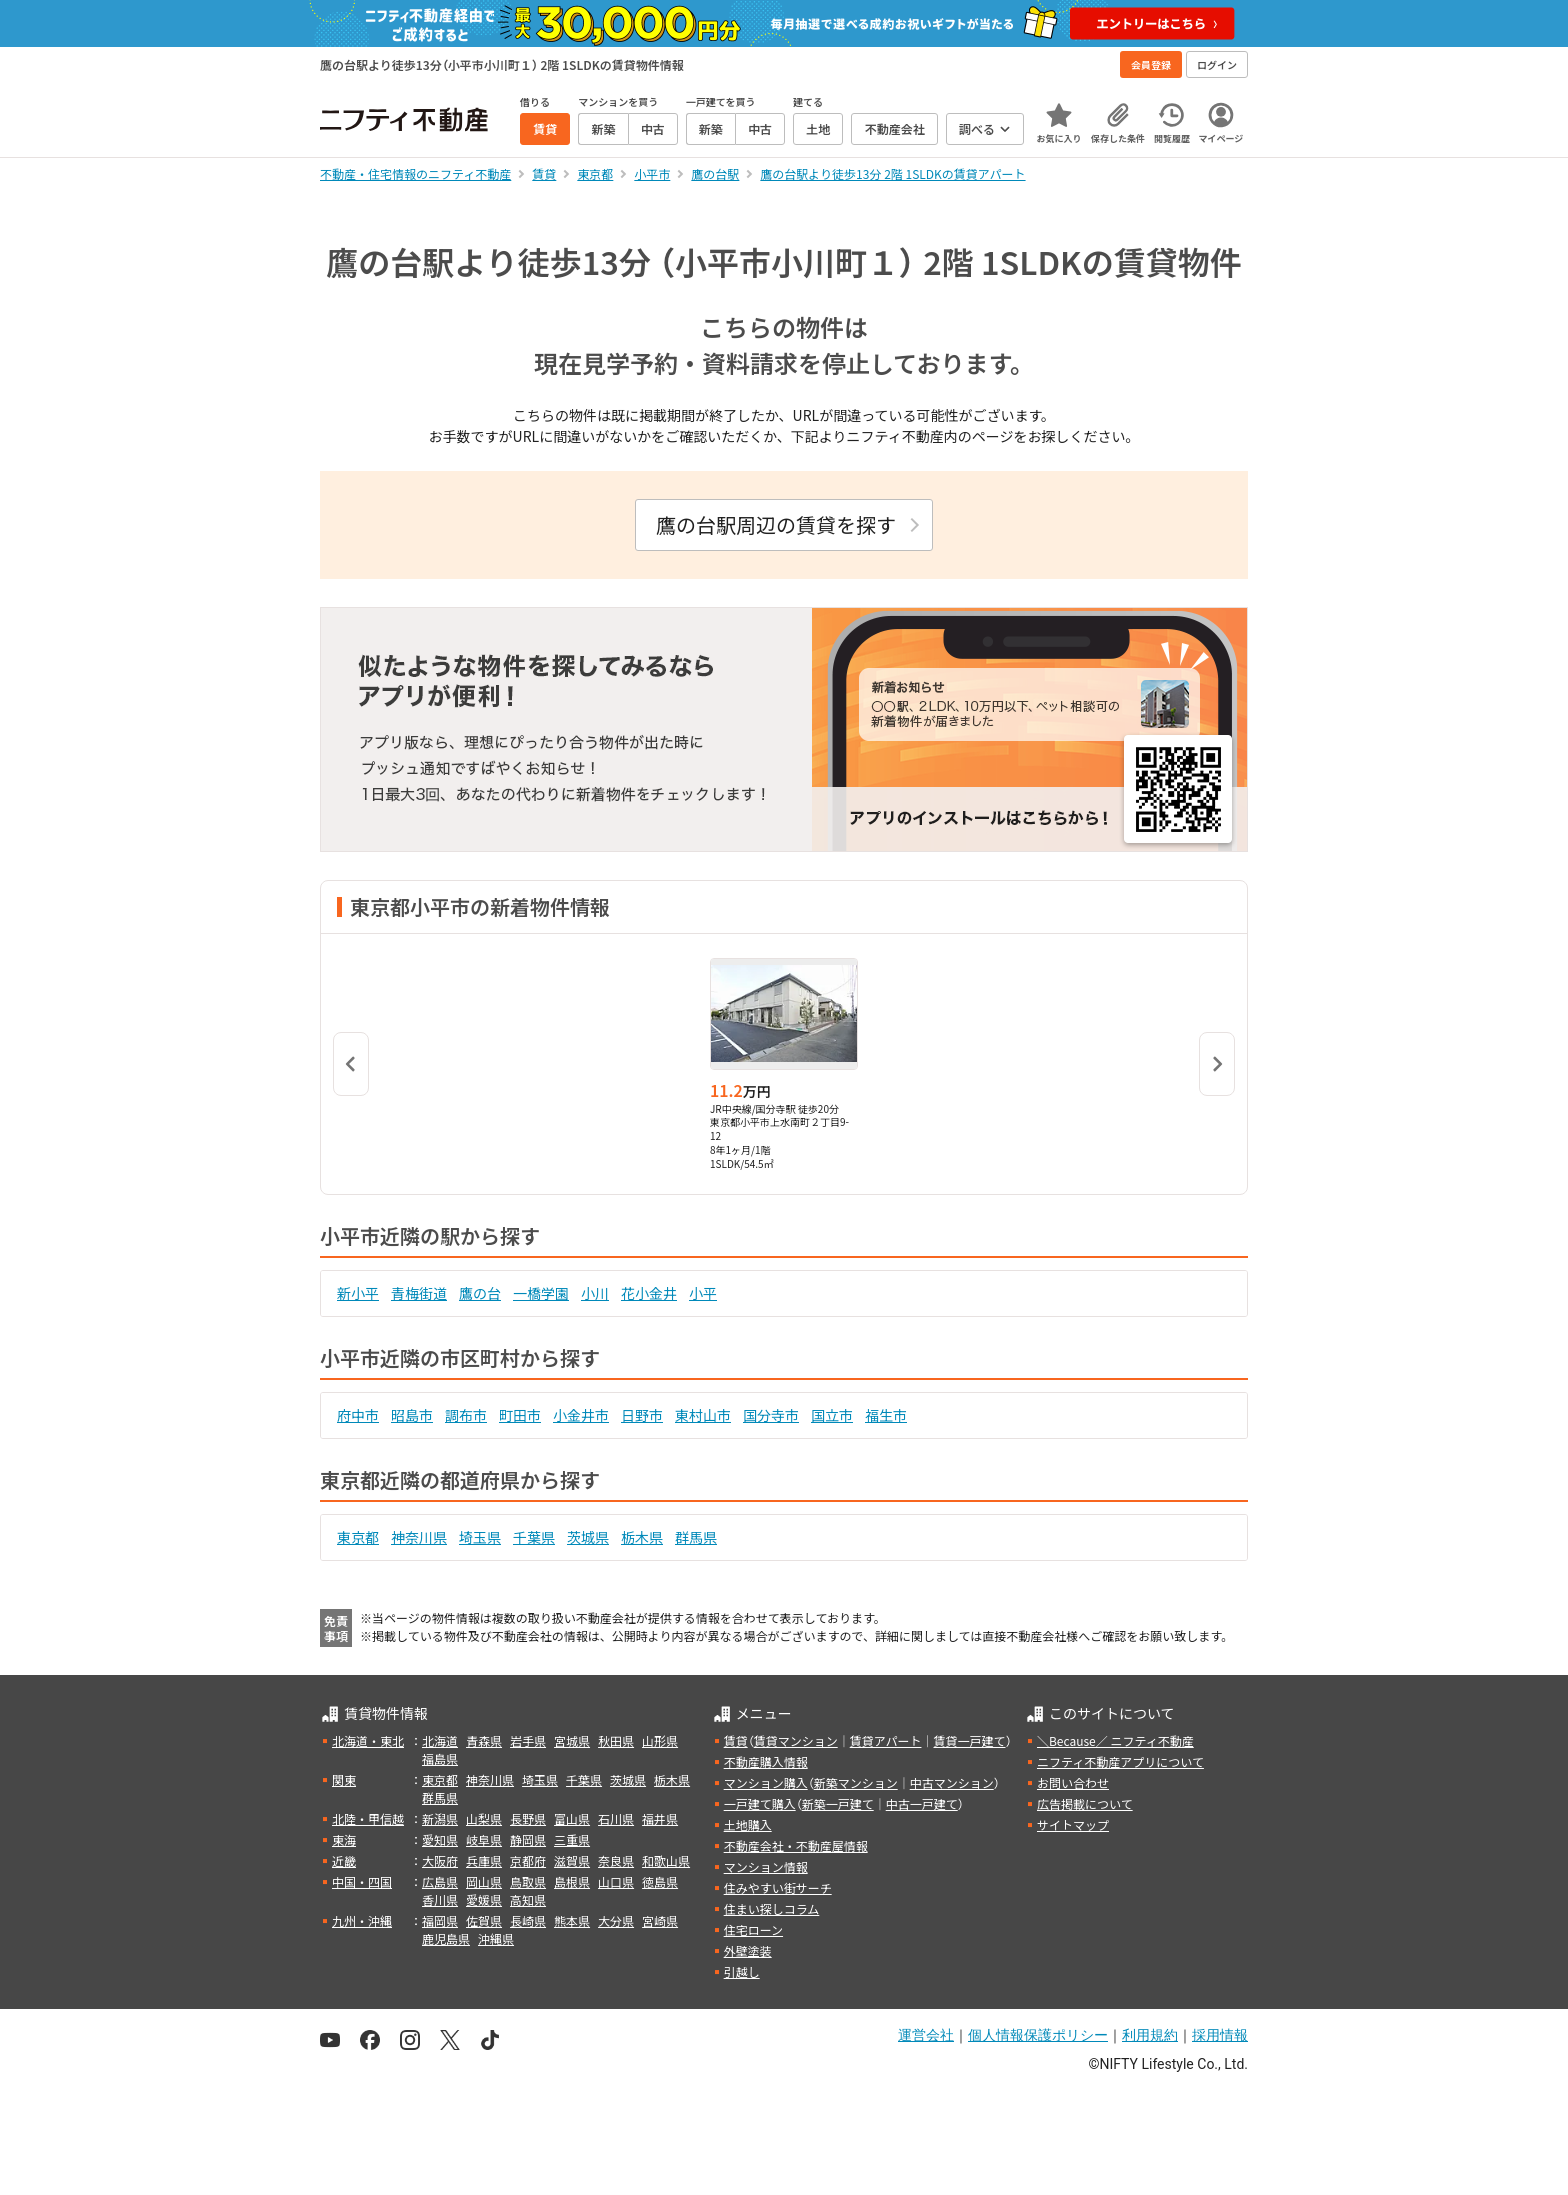 Image resolution: width=1568 pixels, height=2195 pixels. I want to click on 静岡県, so click(528, 1839).